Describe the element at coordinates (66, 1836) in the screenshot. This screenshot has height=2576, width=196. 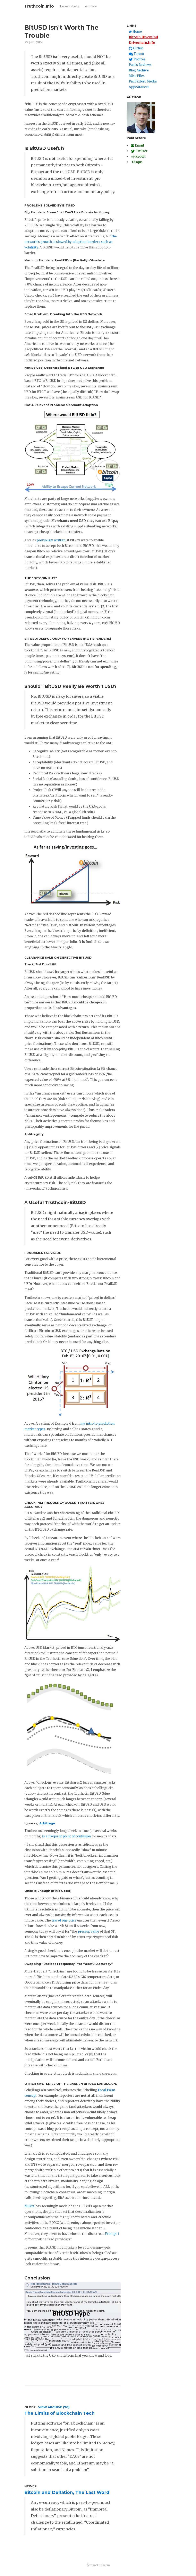
I see `is a frequent point of confusion` at that location.